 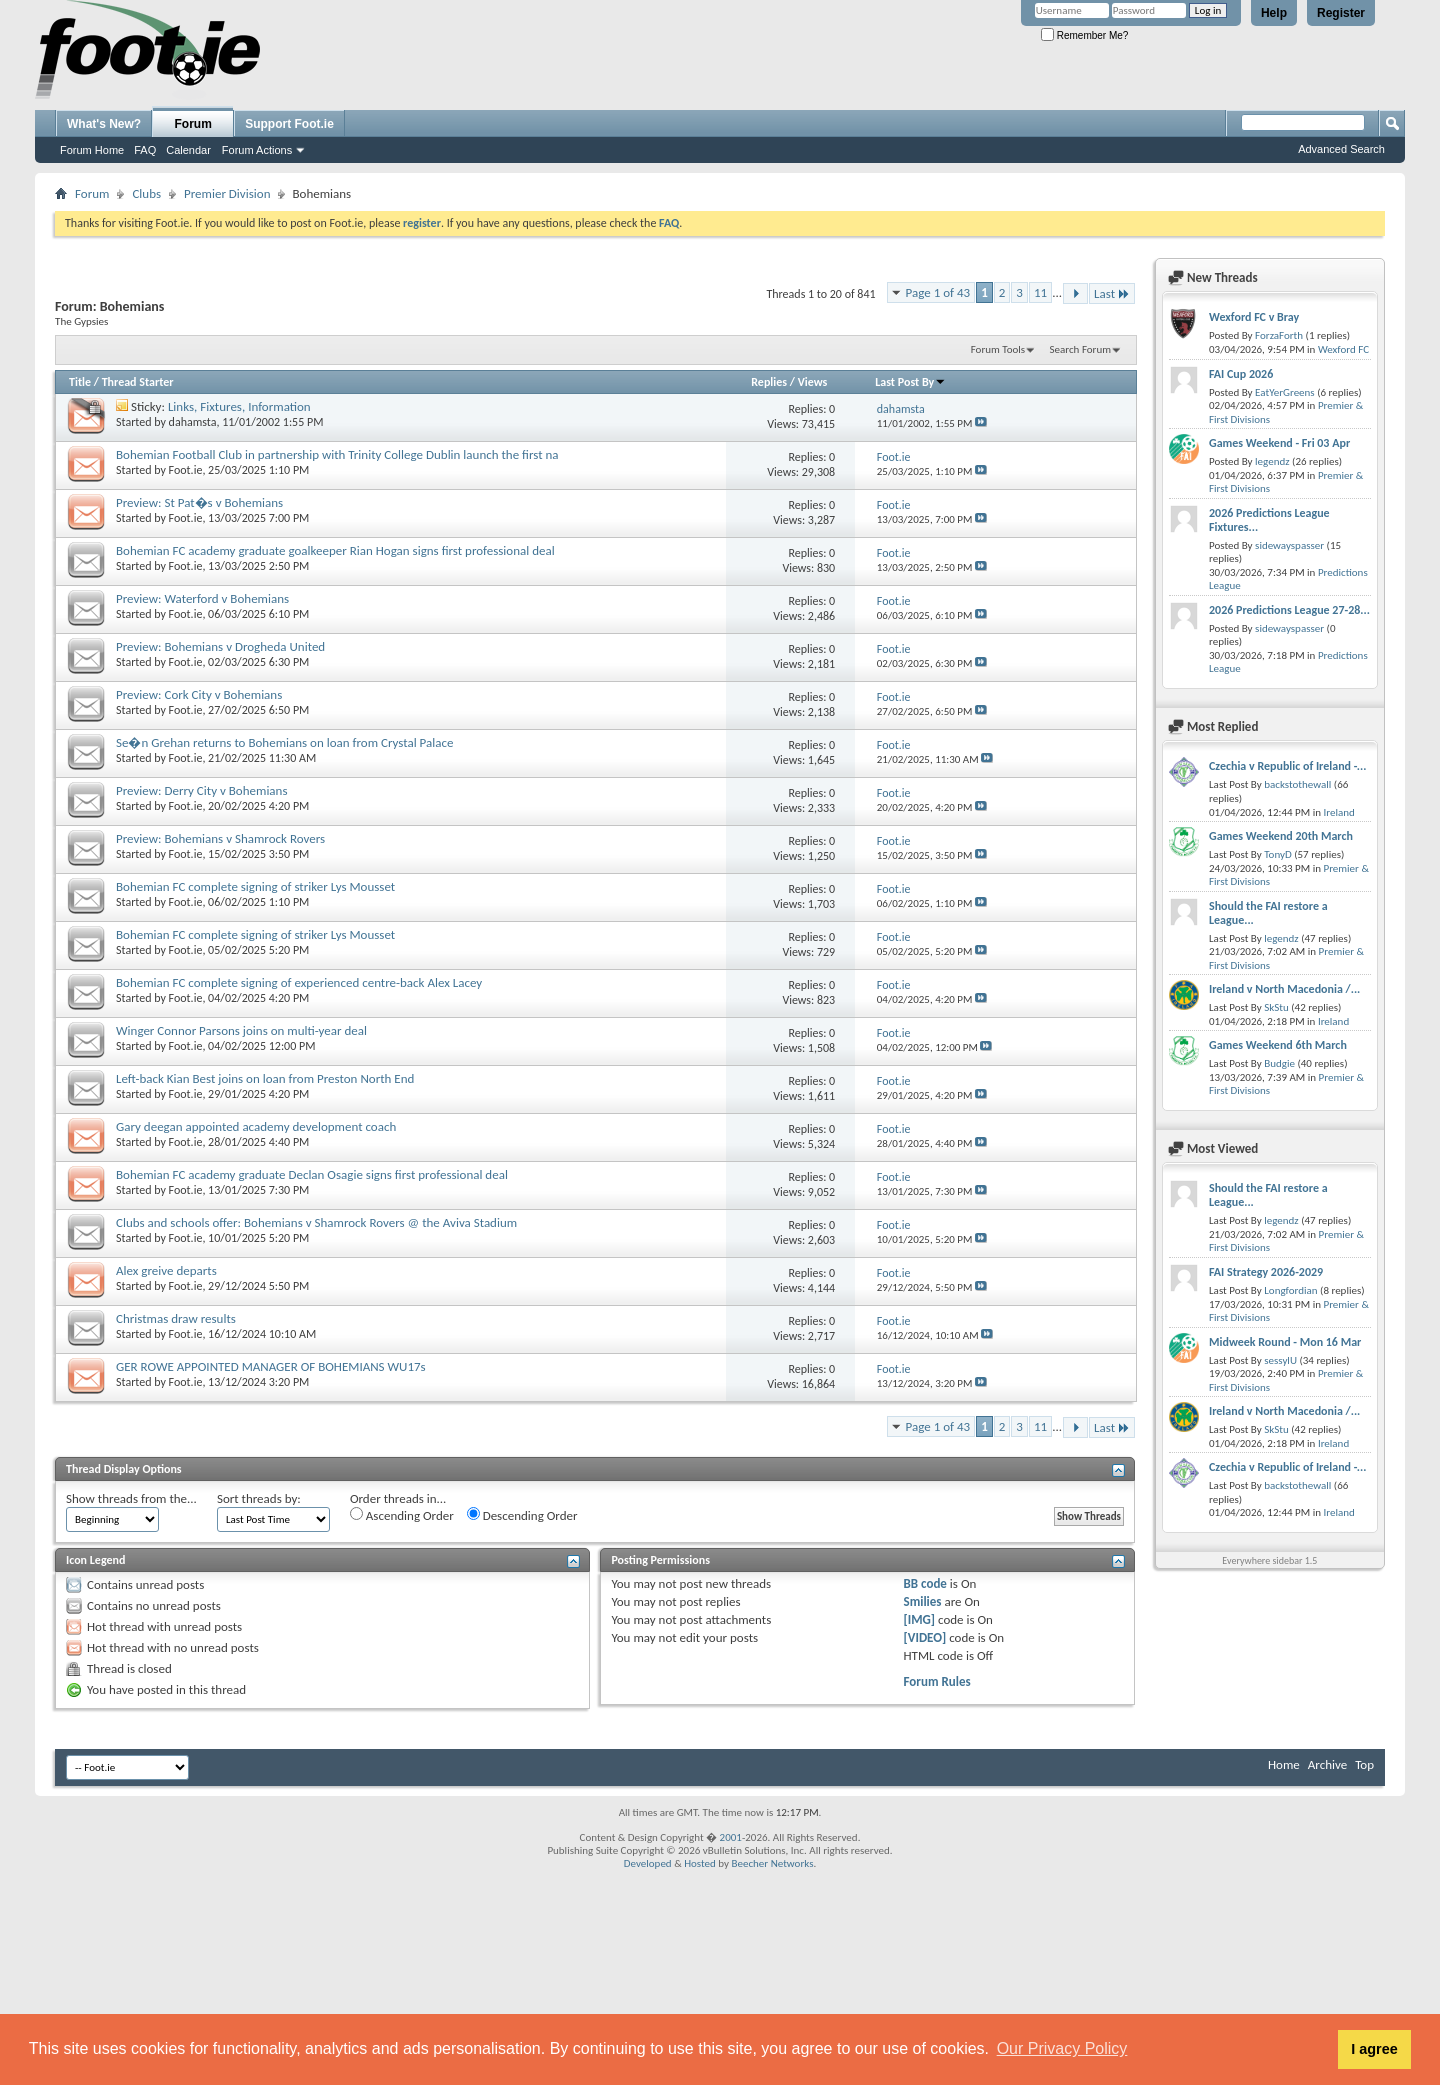 I want to click on Search Forum, so click(x=1081, y=349).